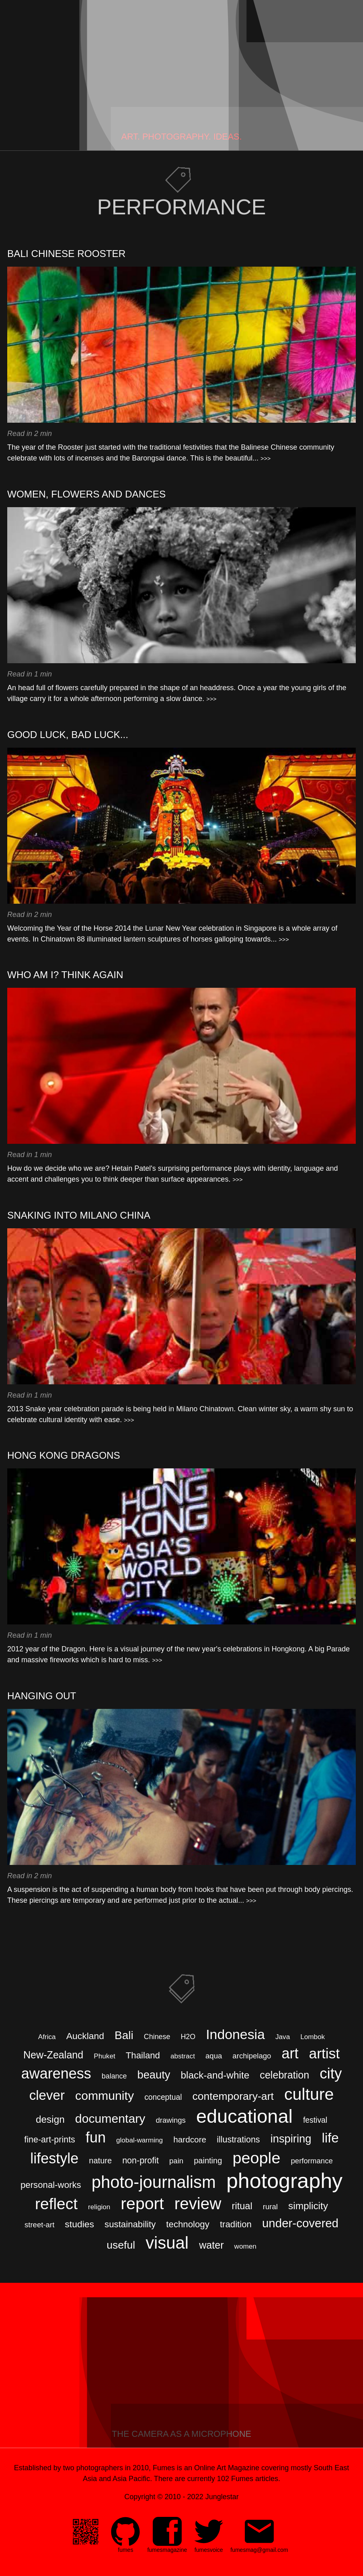 The height and width of the screenshot is (2576, 363). I want to click on balance, so click(114, 2076).